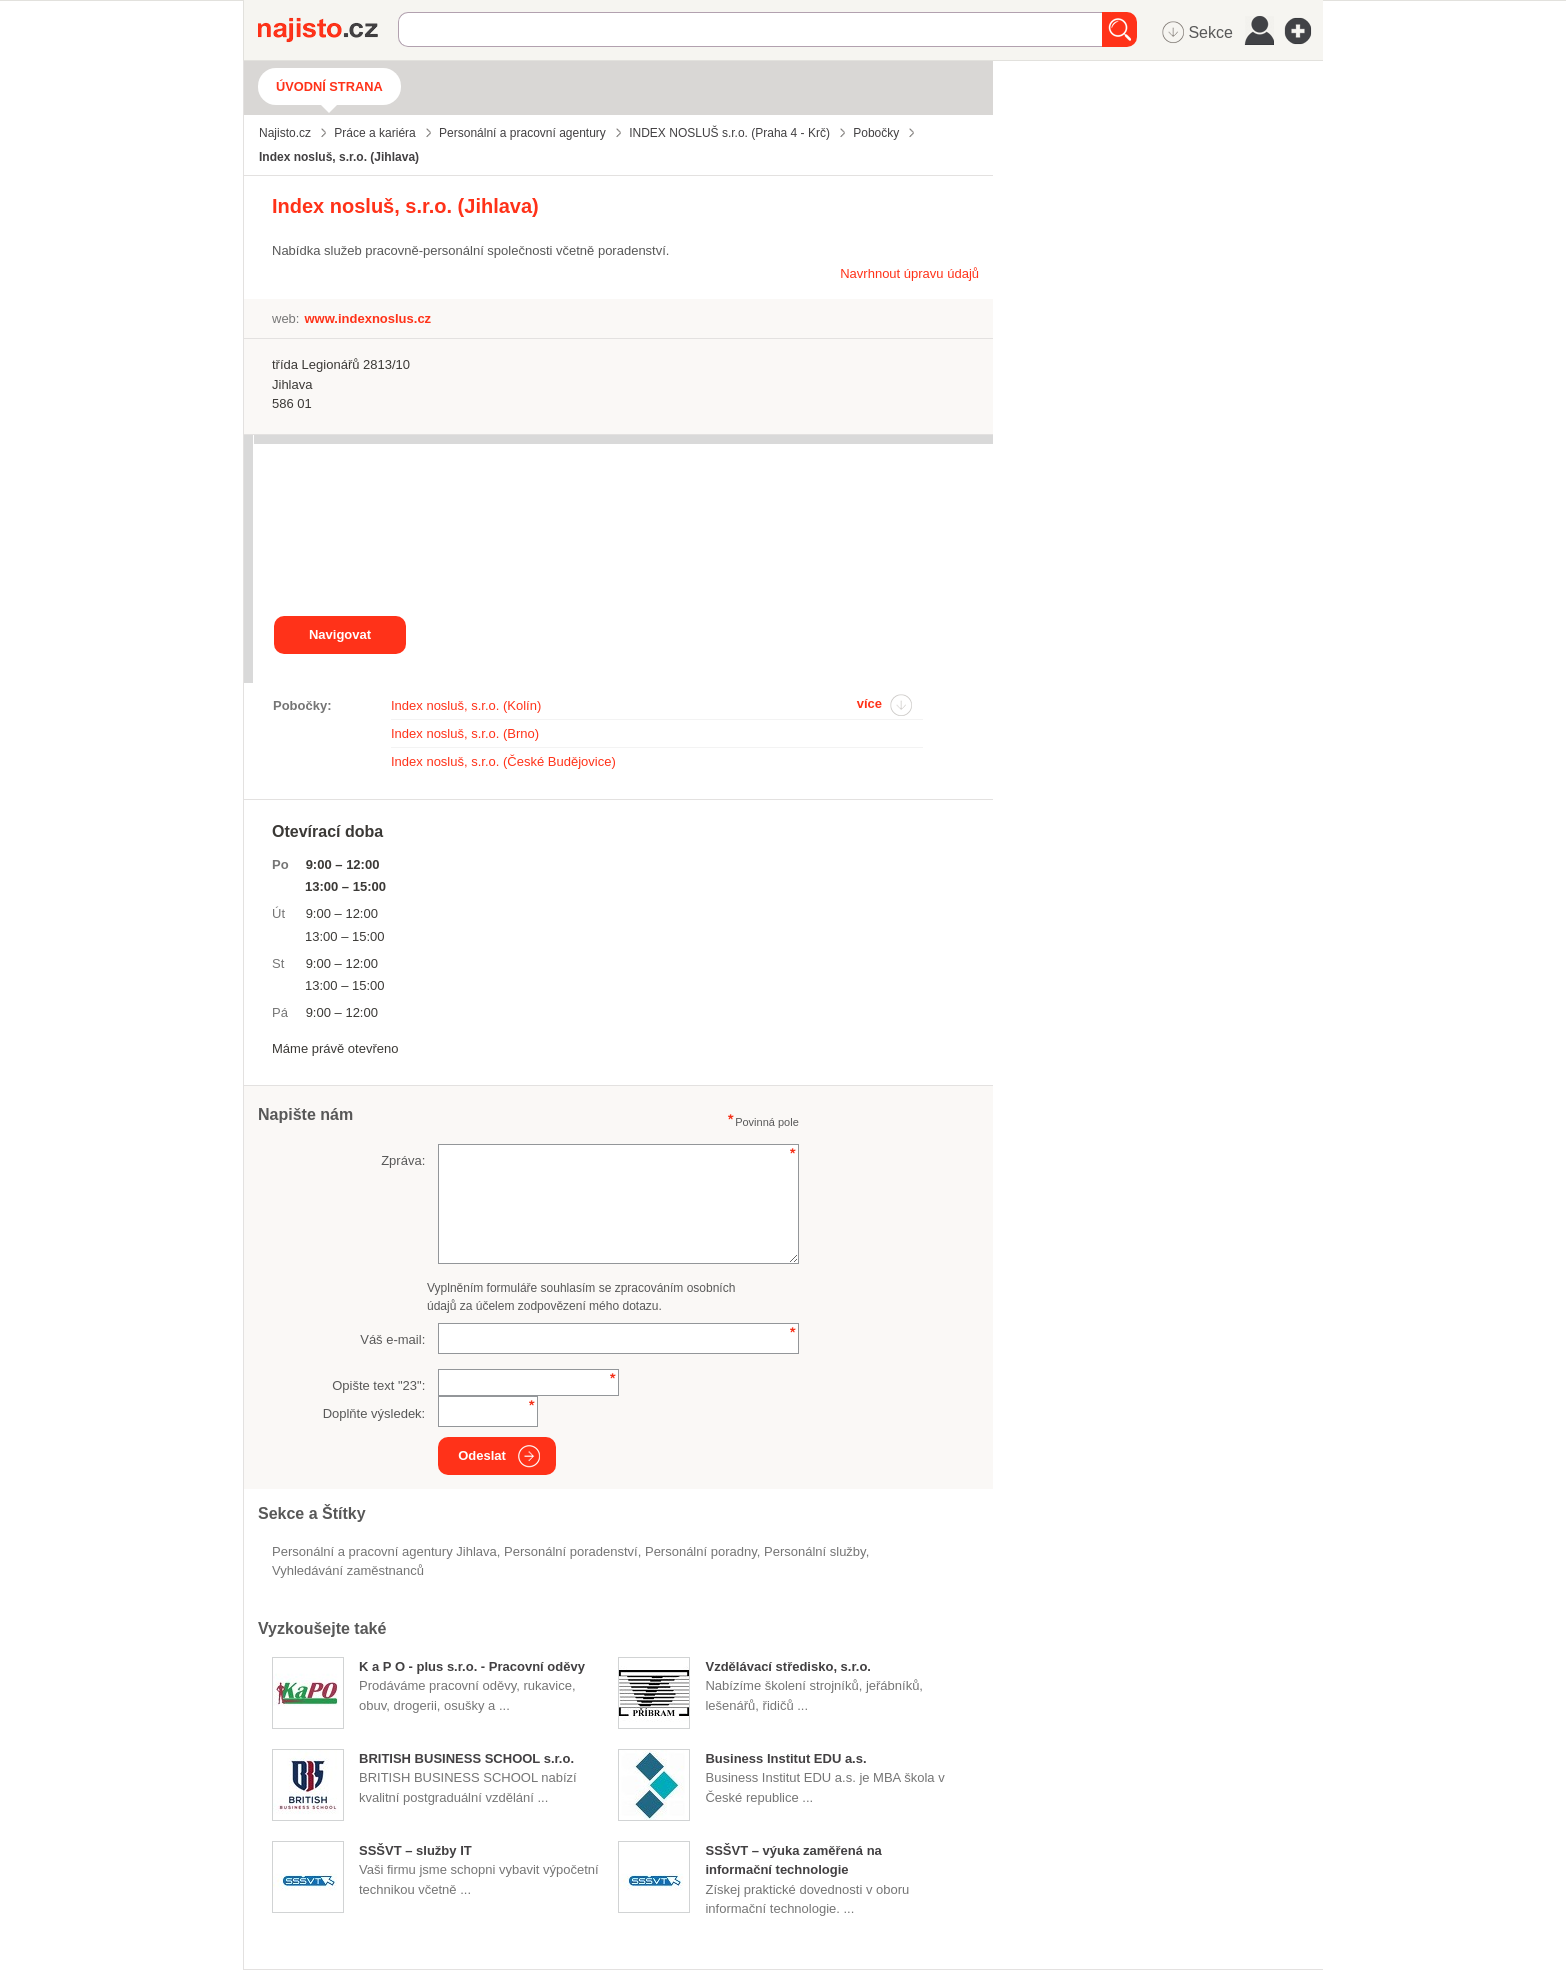 The width and height of the screenshot is (1566, 1970). I want to click on Najisto.cz, so click(328, 30).